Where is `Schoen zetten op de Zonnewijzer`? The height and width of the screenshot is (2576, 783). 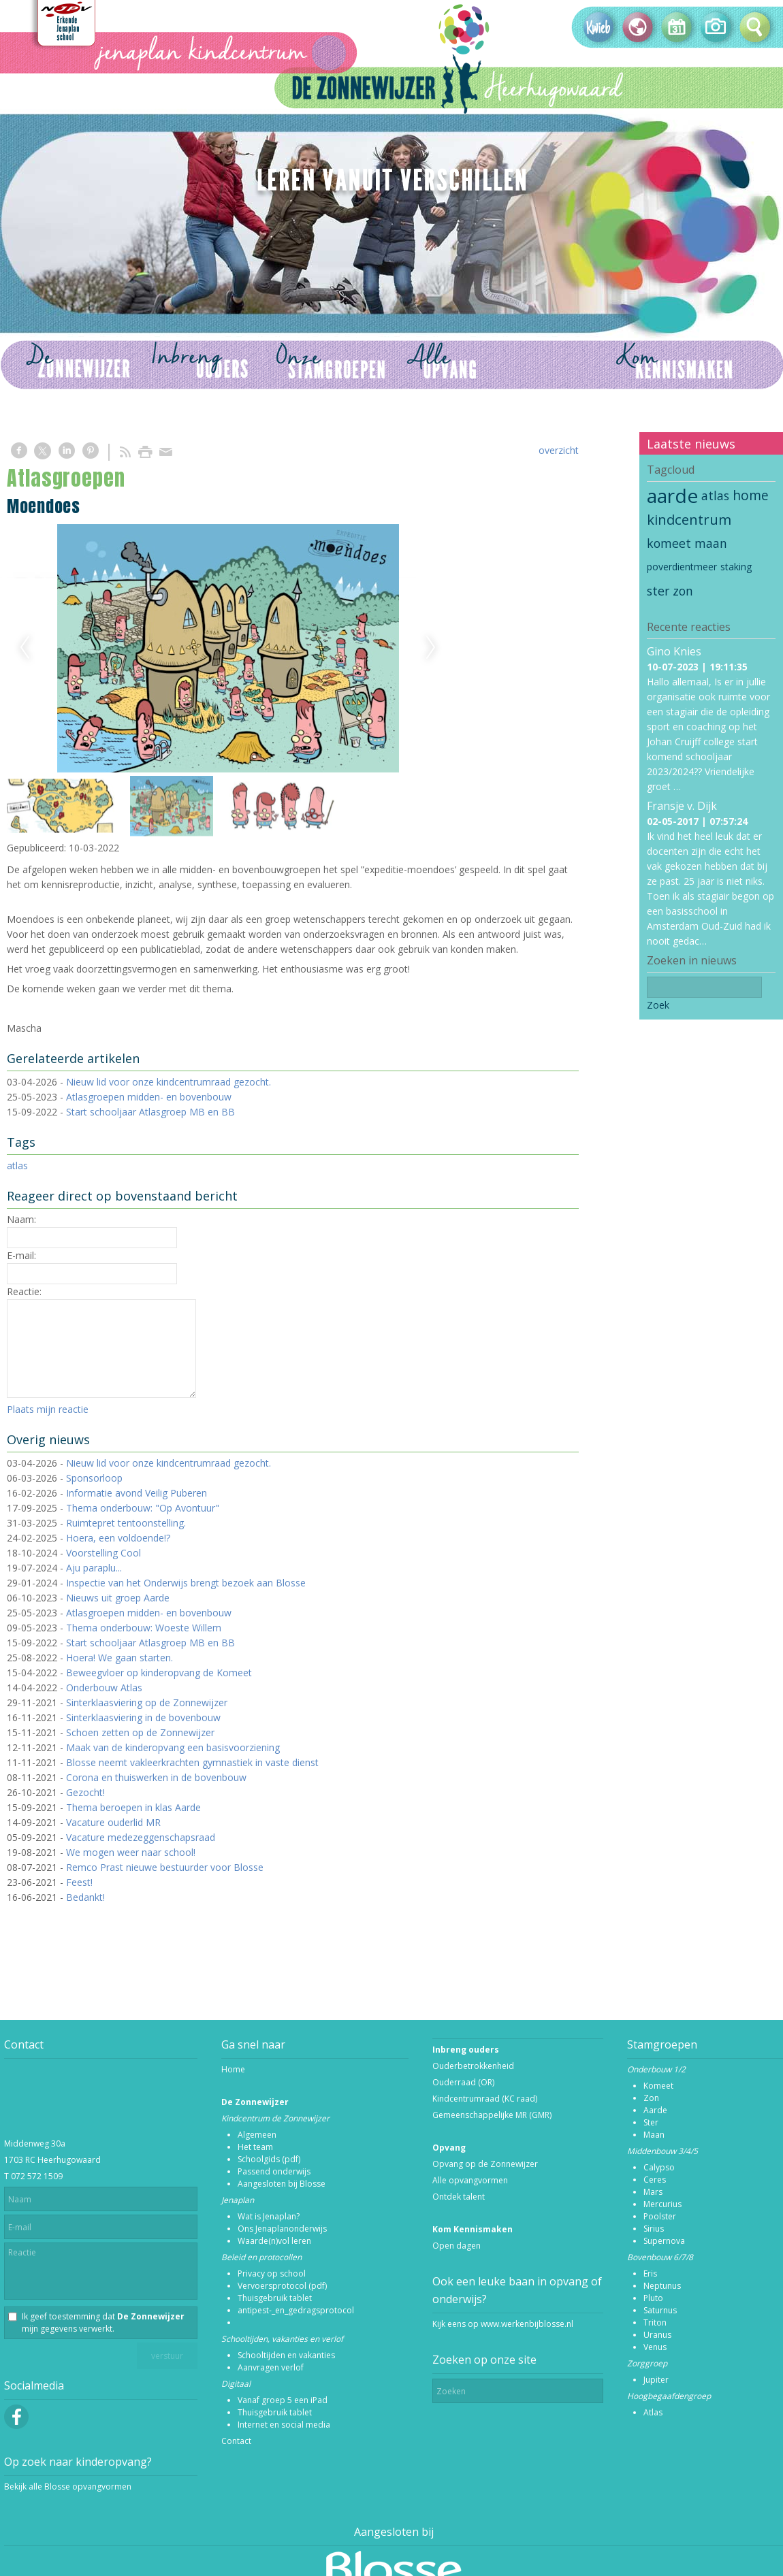 Schoen zetten op de Zonnewijzer is located at coordinates (140, 1732).